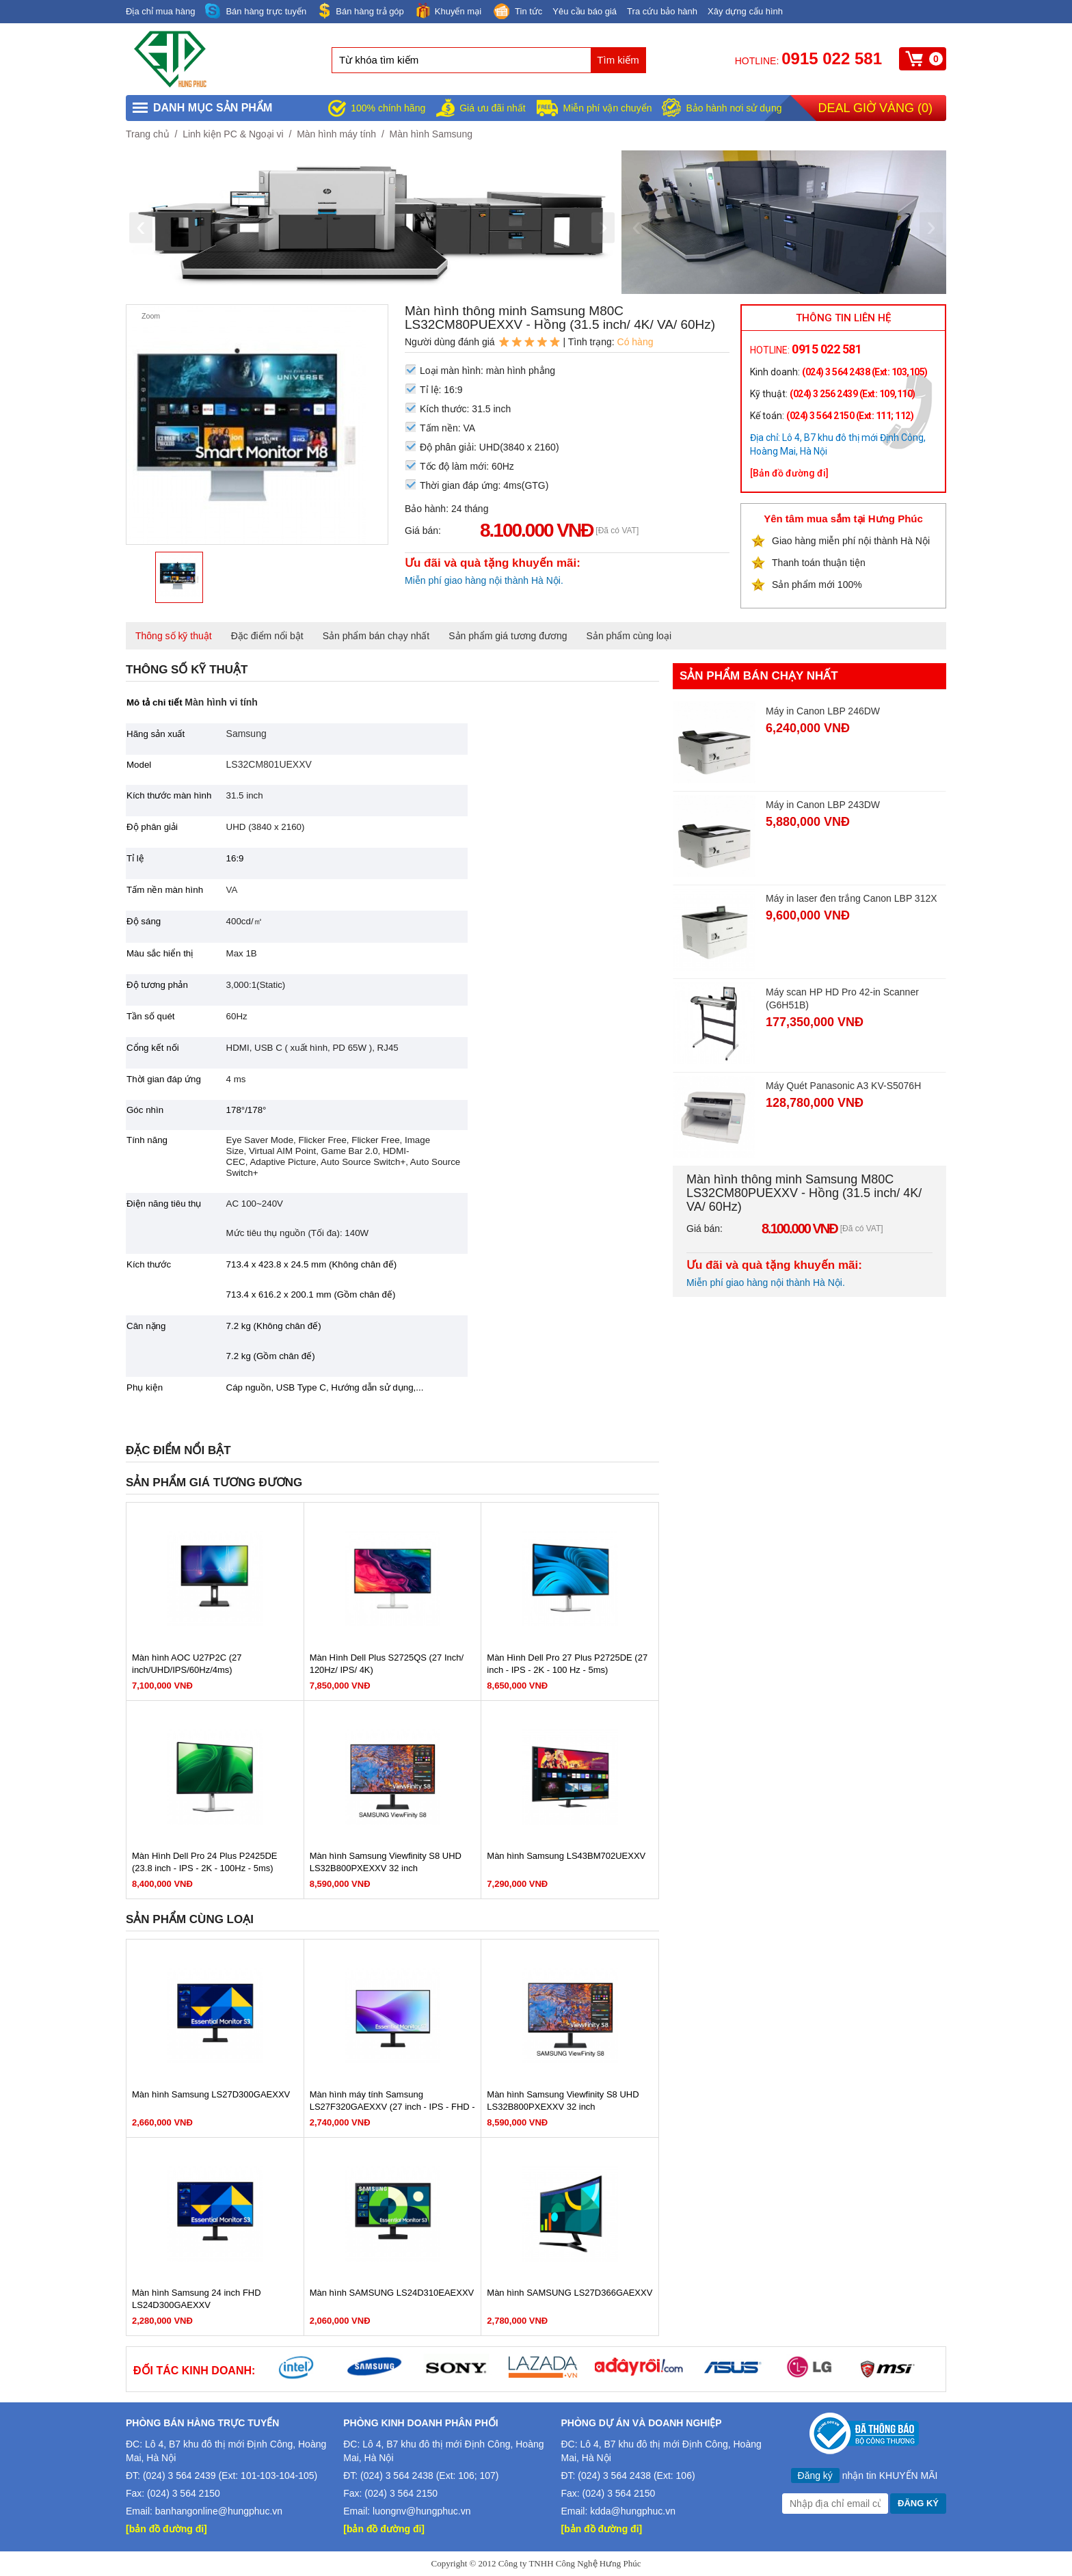 This screenshot has width=1072, height=2576. Describe the element at coordinates (233, 134) in the screenshot. I see `Linh kiện PC & Ngoại vi` at that location.